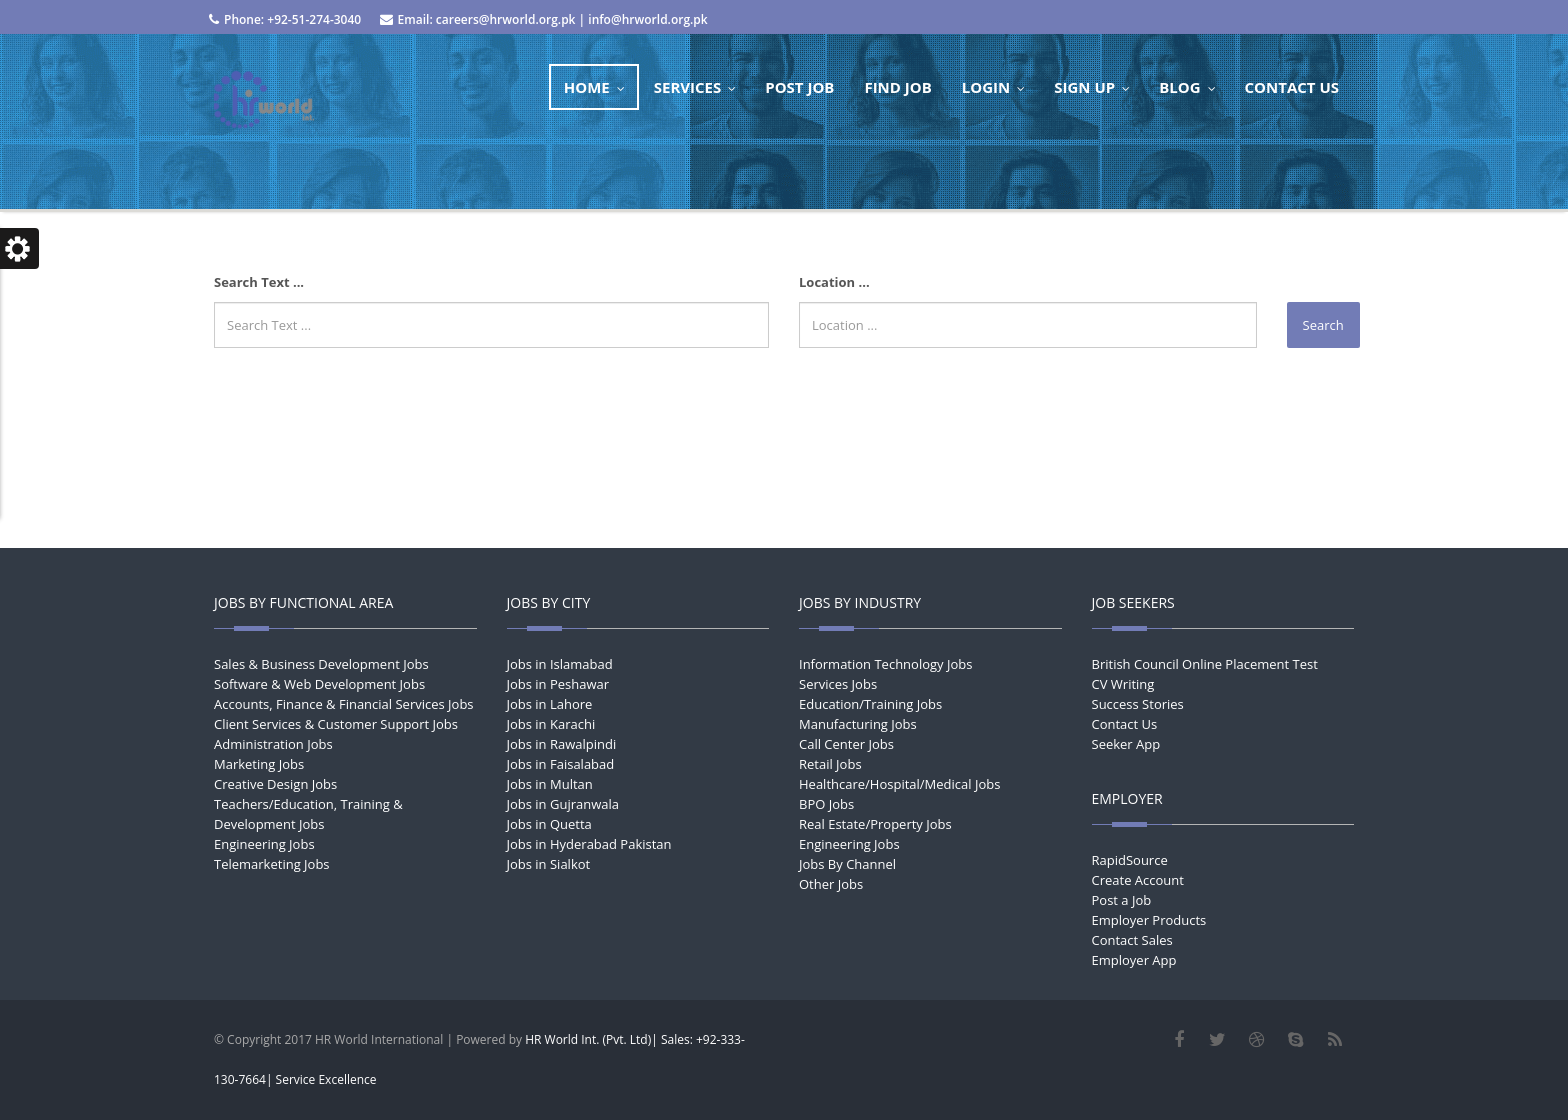 Image resolution: width=1568 pixels, height=1120 pixels. What do you see at coordinates (1126, 744) in the screenshot?
I see `Seeker App` at bounding box center [1126, 744].